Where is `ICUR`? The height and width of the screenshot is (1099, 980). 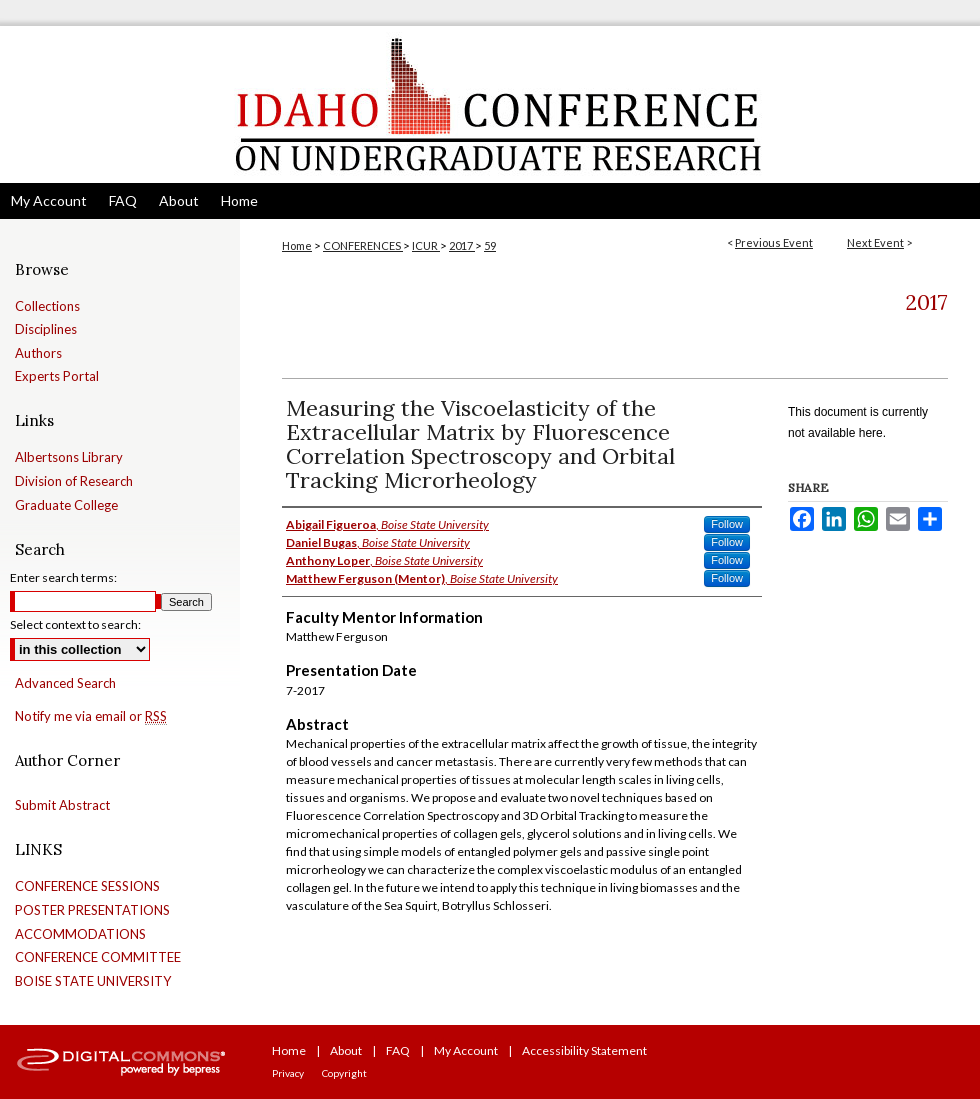 ICUR is located at coordinates (426, 245).